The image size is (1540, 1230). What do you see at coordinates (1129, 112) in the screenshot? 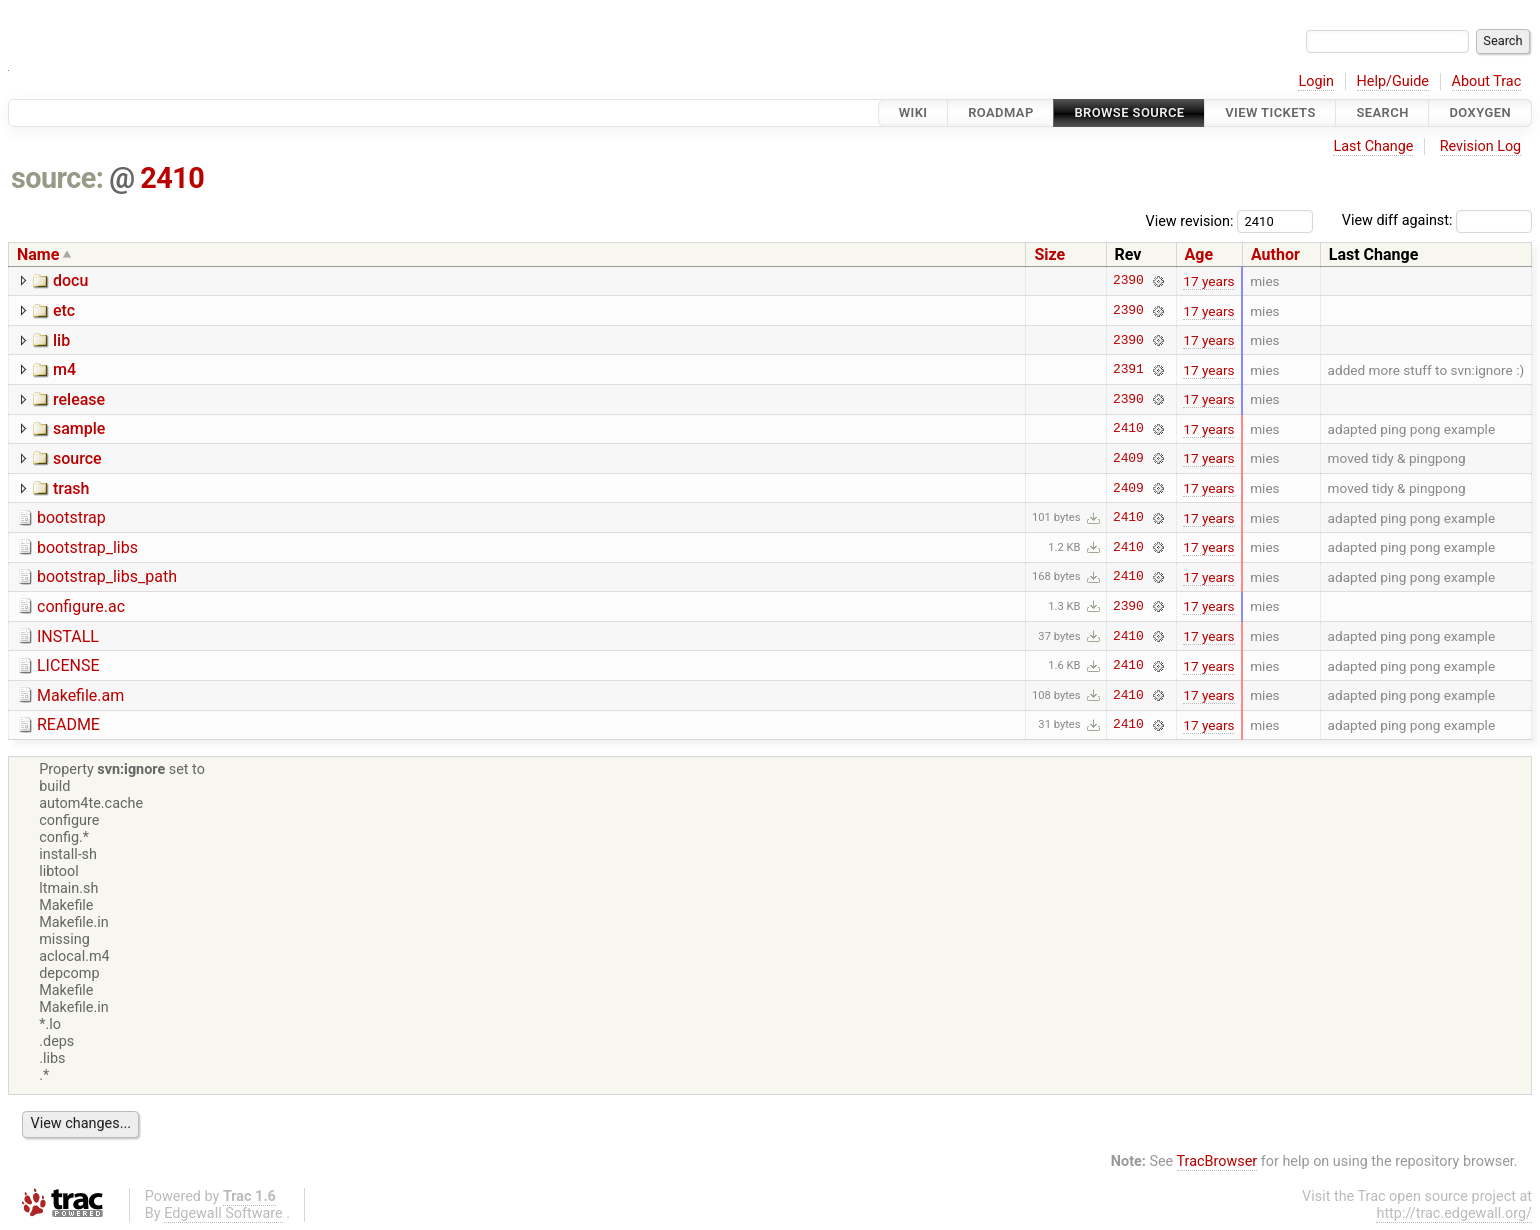
I see `Browse Source` at bounding box center [1129, 112].